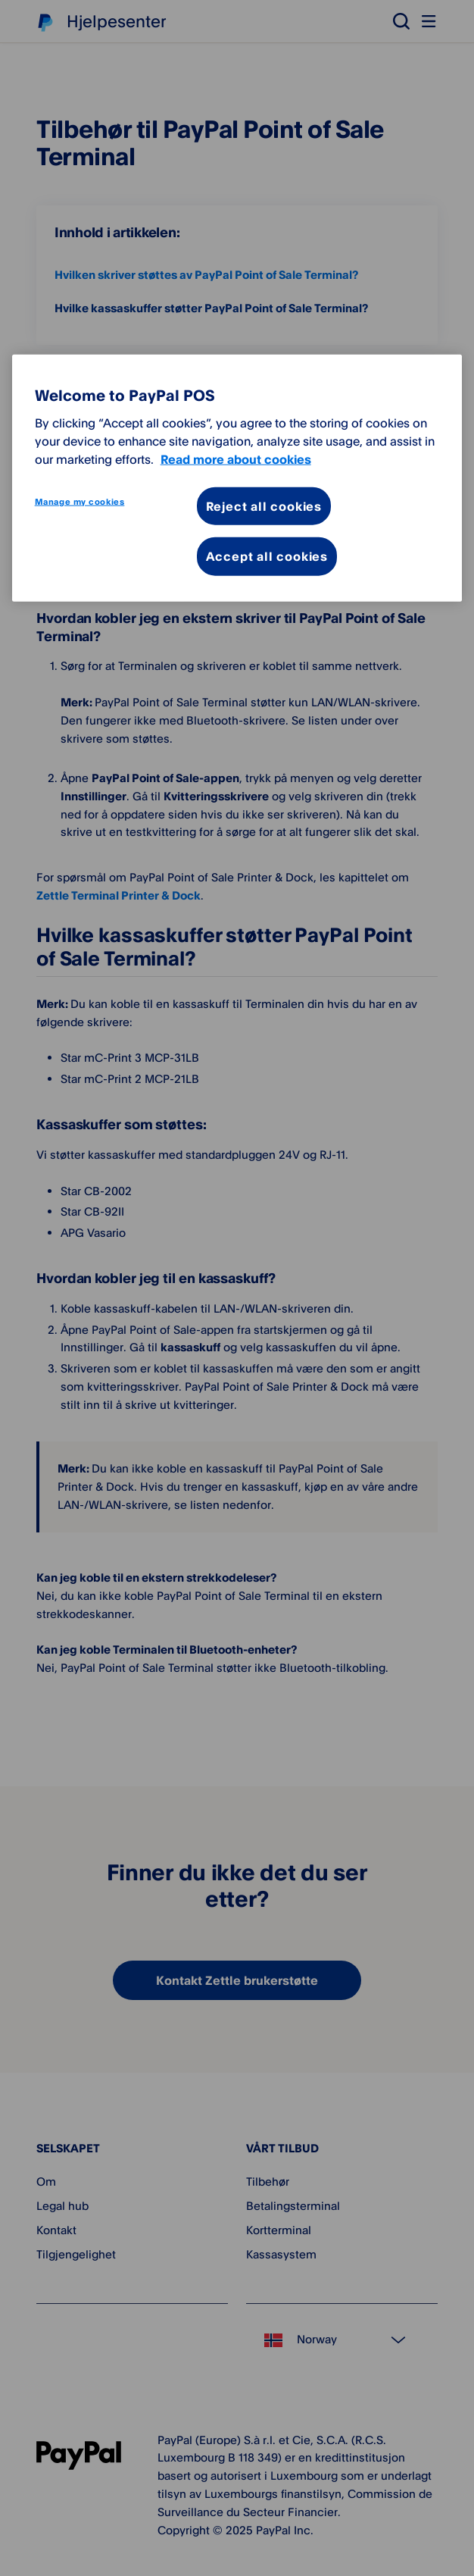 The image size is (474, 2576). I want to click on Accept all cookies, so click(267, 556).